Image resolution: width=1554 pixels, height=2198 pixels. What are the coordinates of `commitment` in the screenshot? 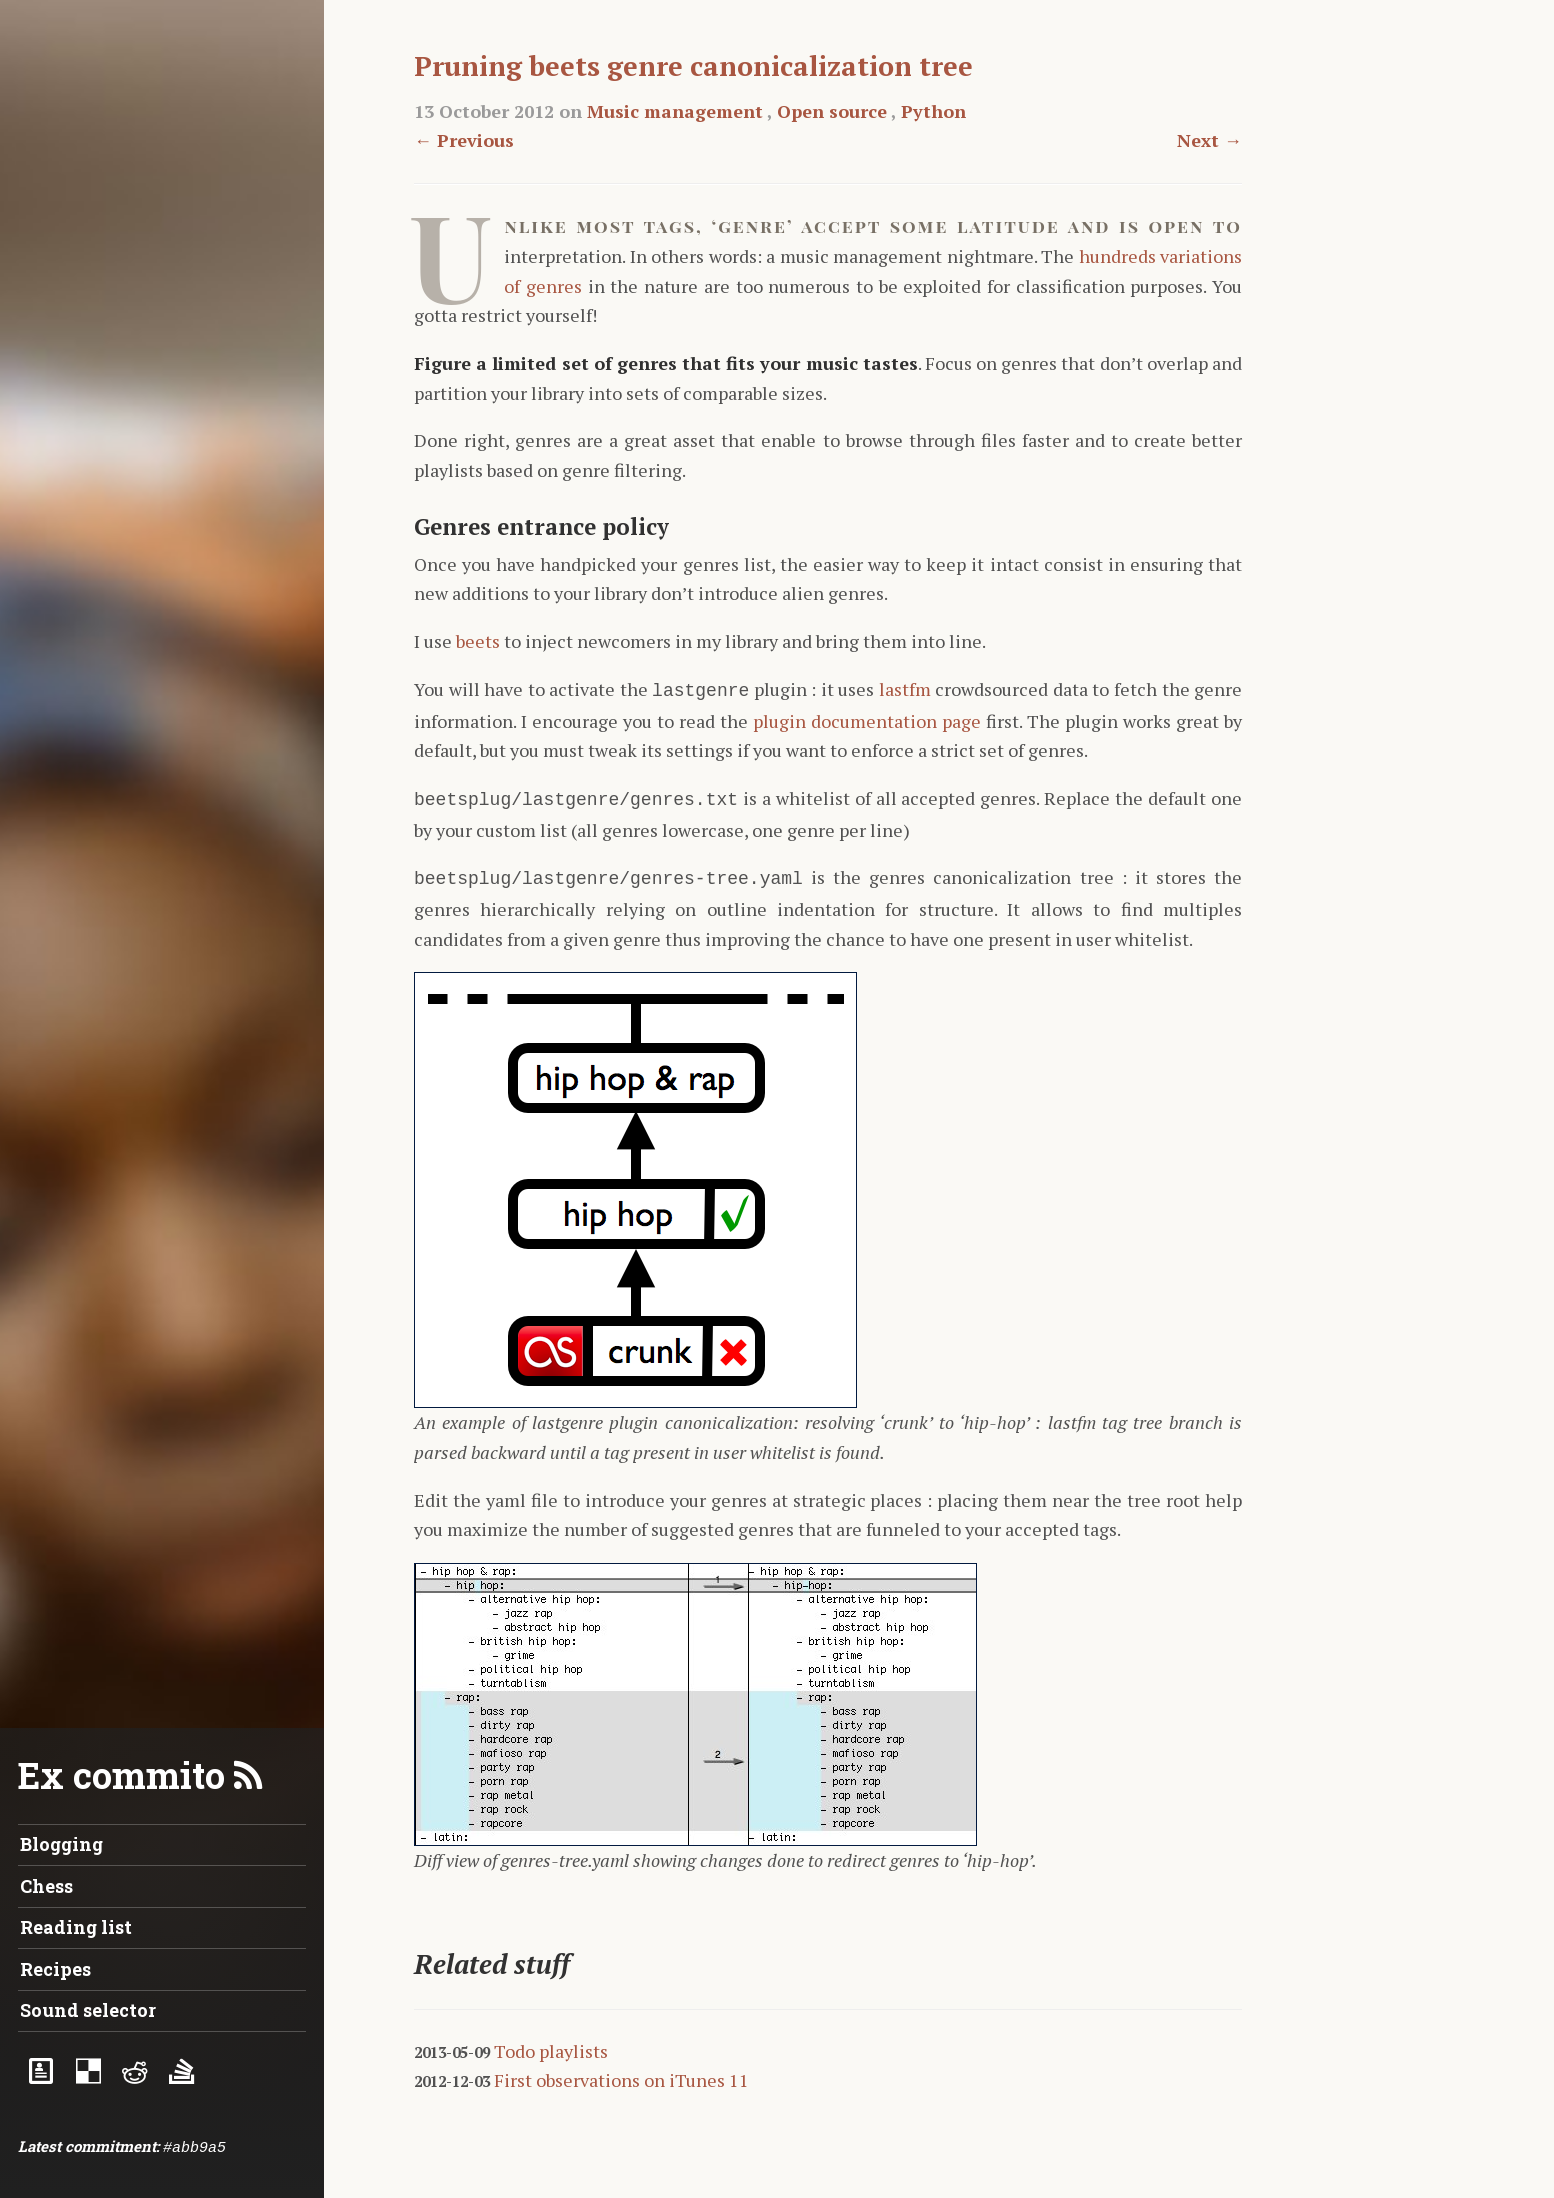 It's located at (110, 2146).